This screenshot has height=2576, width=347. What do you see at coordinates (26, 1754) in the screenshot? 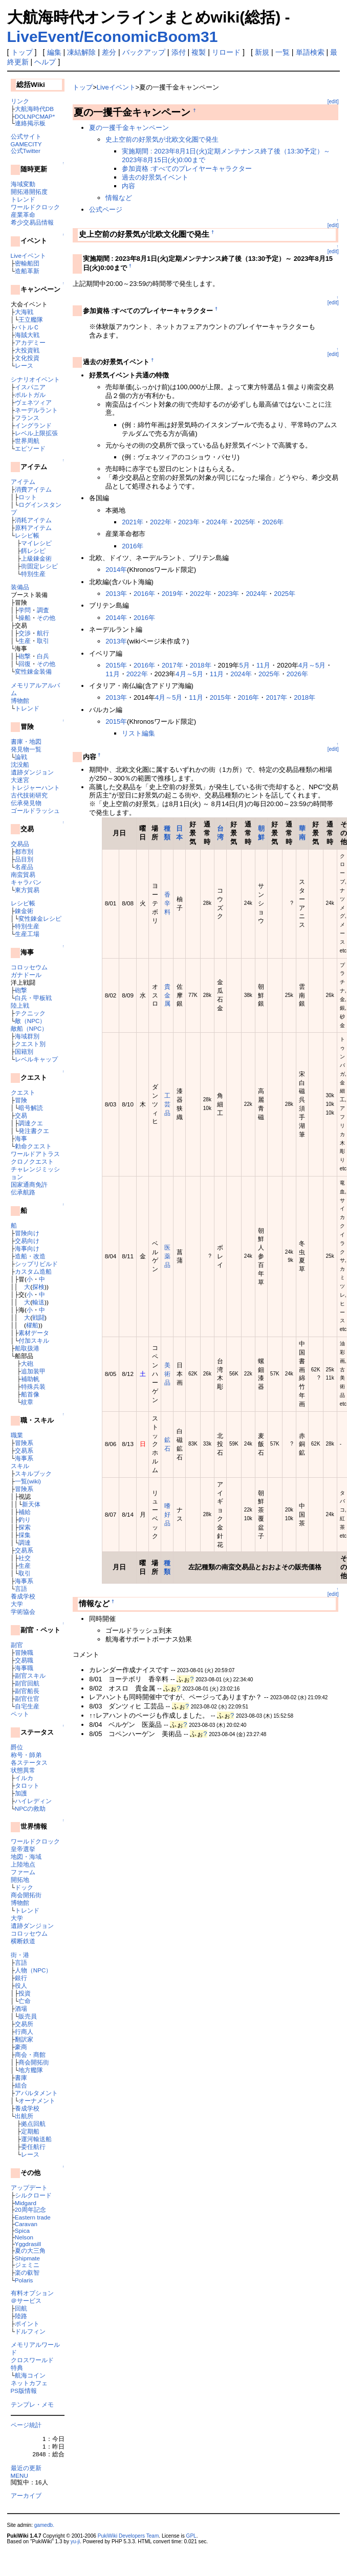
I see `称号・師弟` at bounding box center [26, 1754].